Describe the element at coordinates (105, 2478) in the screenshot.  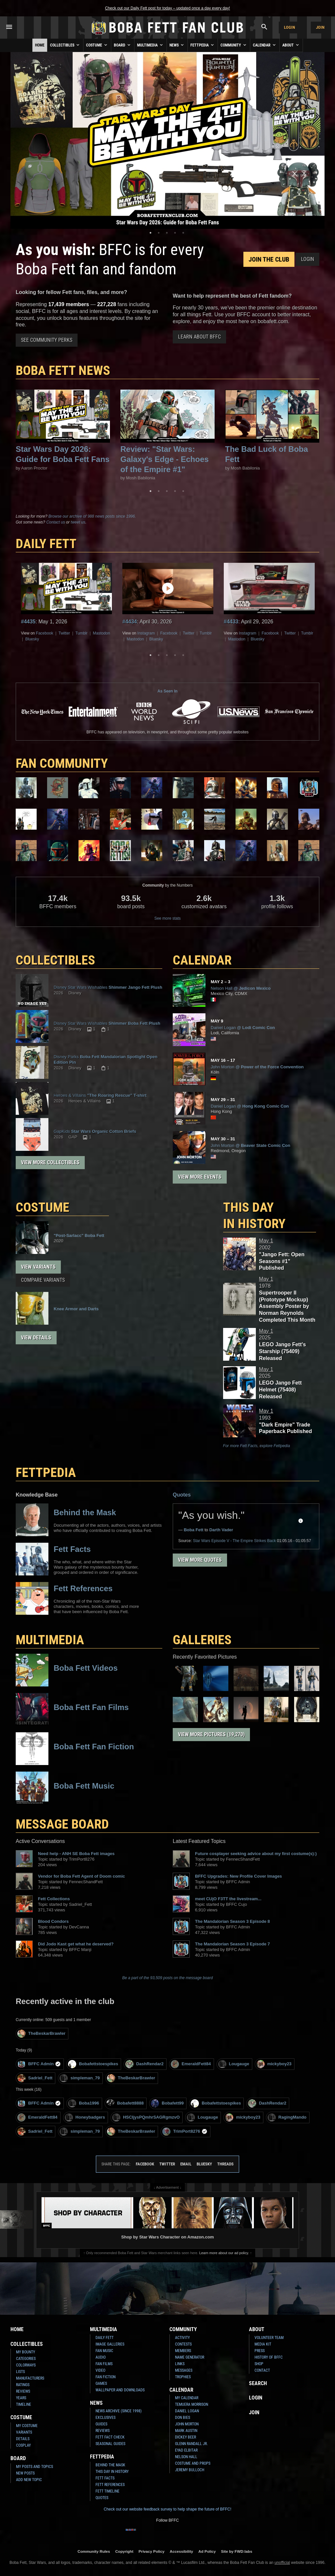
I see `Fett Facts` at that location.